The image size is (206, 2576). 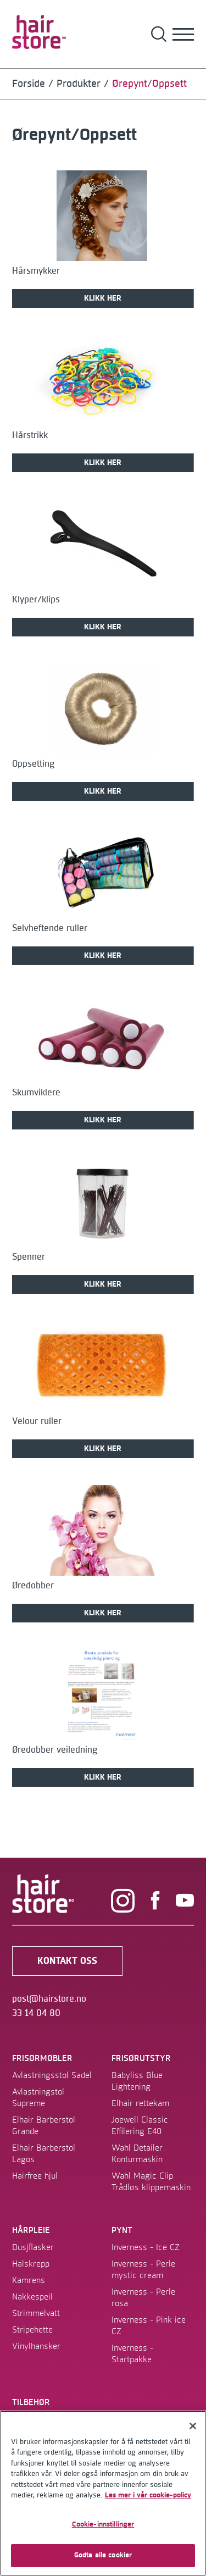 What do you see at coordinates (102, 298) in the screenshot?
I see `KLIKK HER` at bounding box center [102, 298].